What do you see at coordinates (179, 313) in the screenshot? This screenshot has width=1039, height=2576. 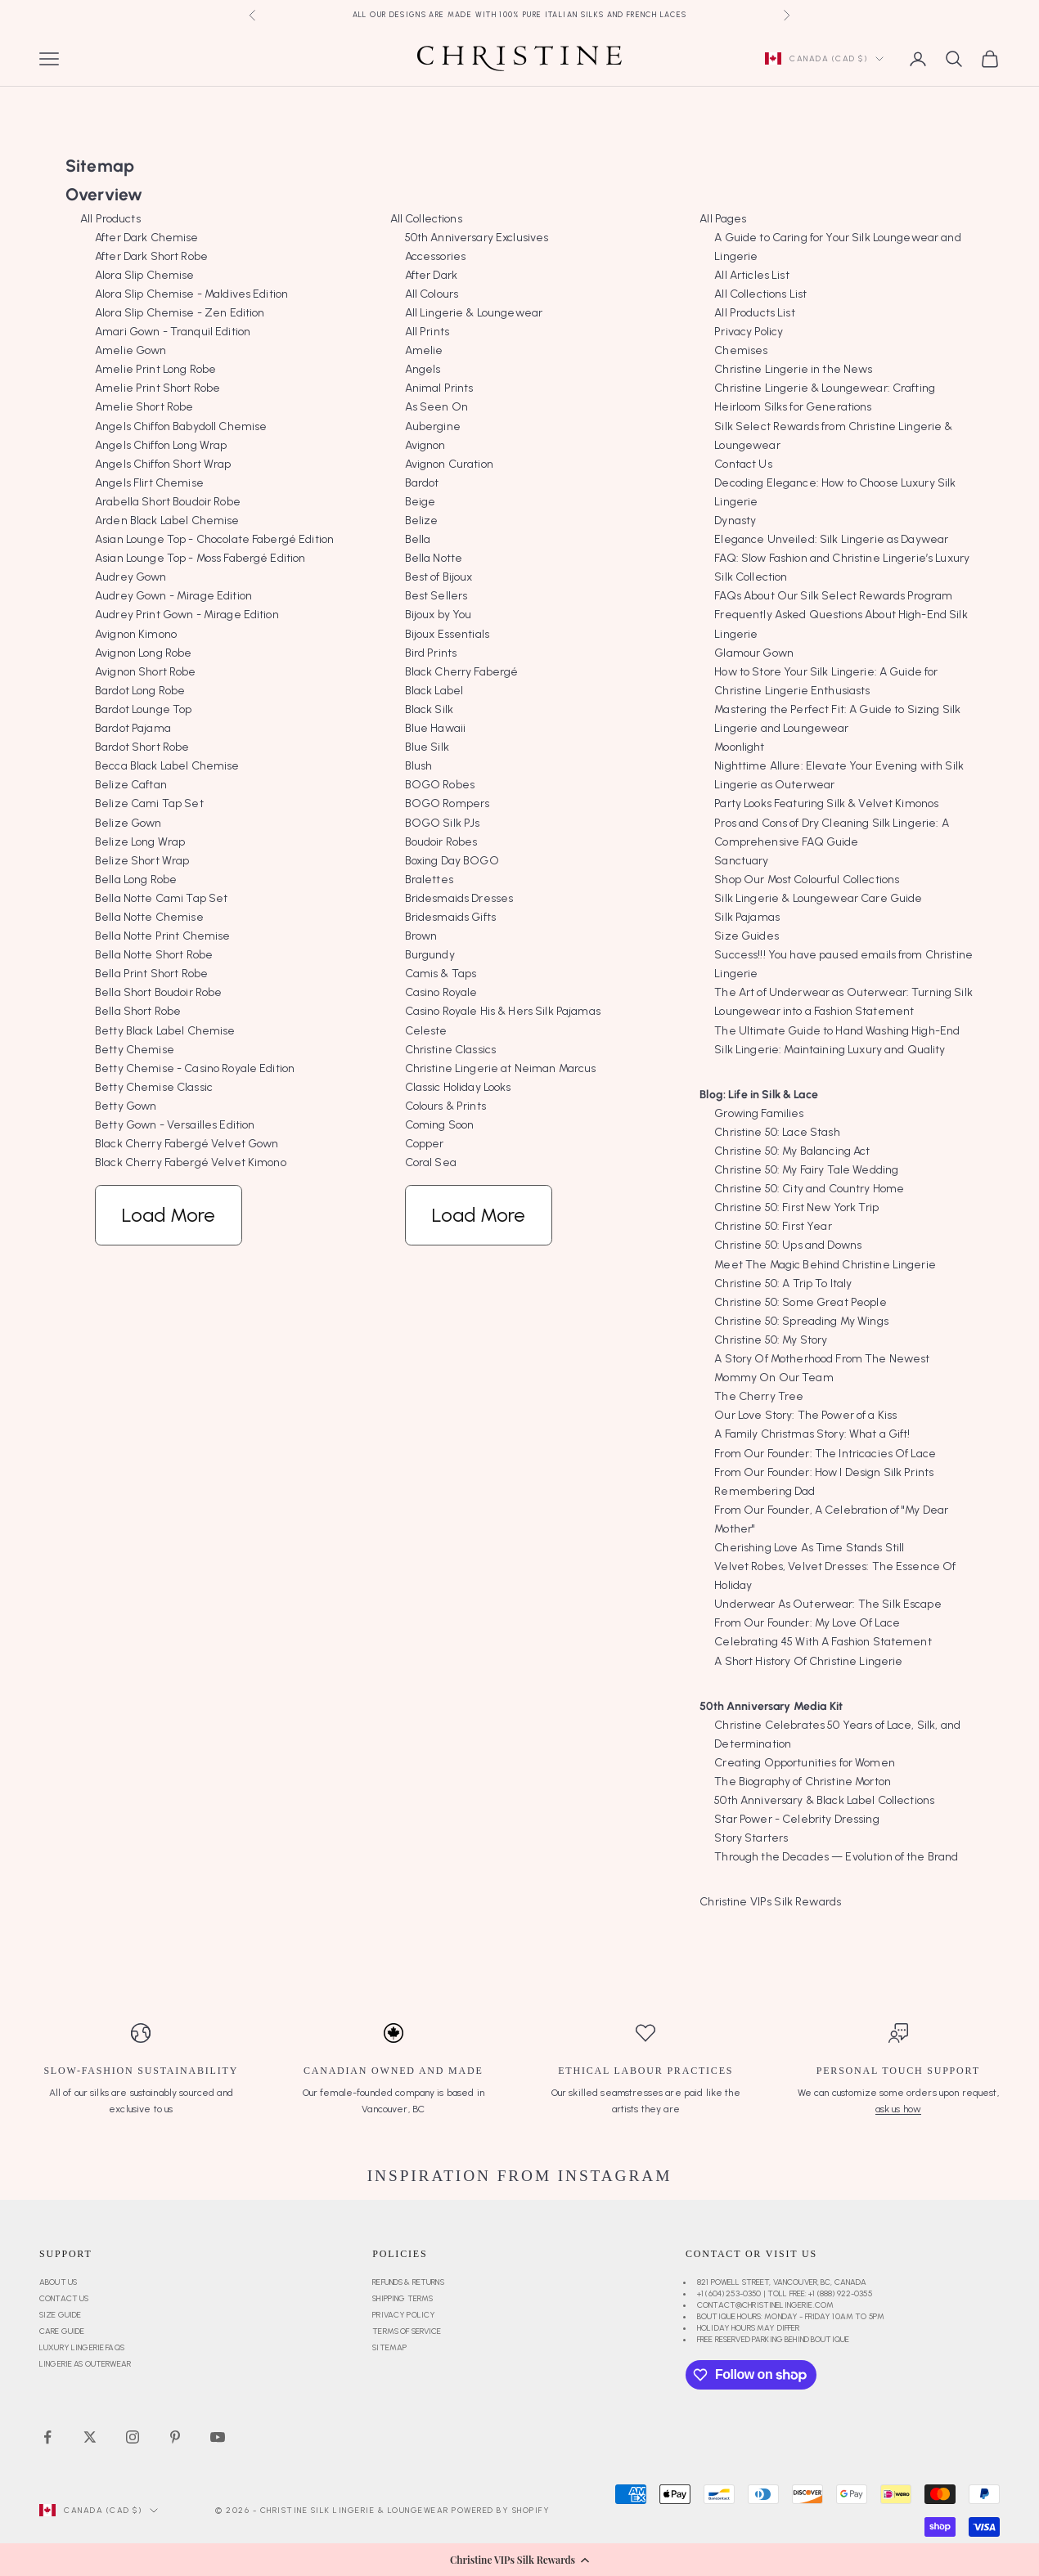 I see `Alora Slip Chemise - Zen Edition` at bounding box center [179, 313].